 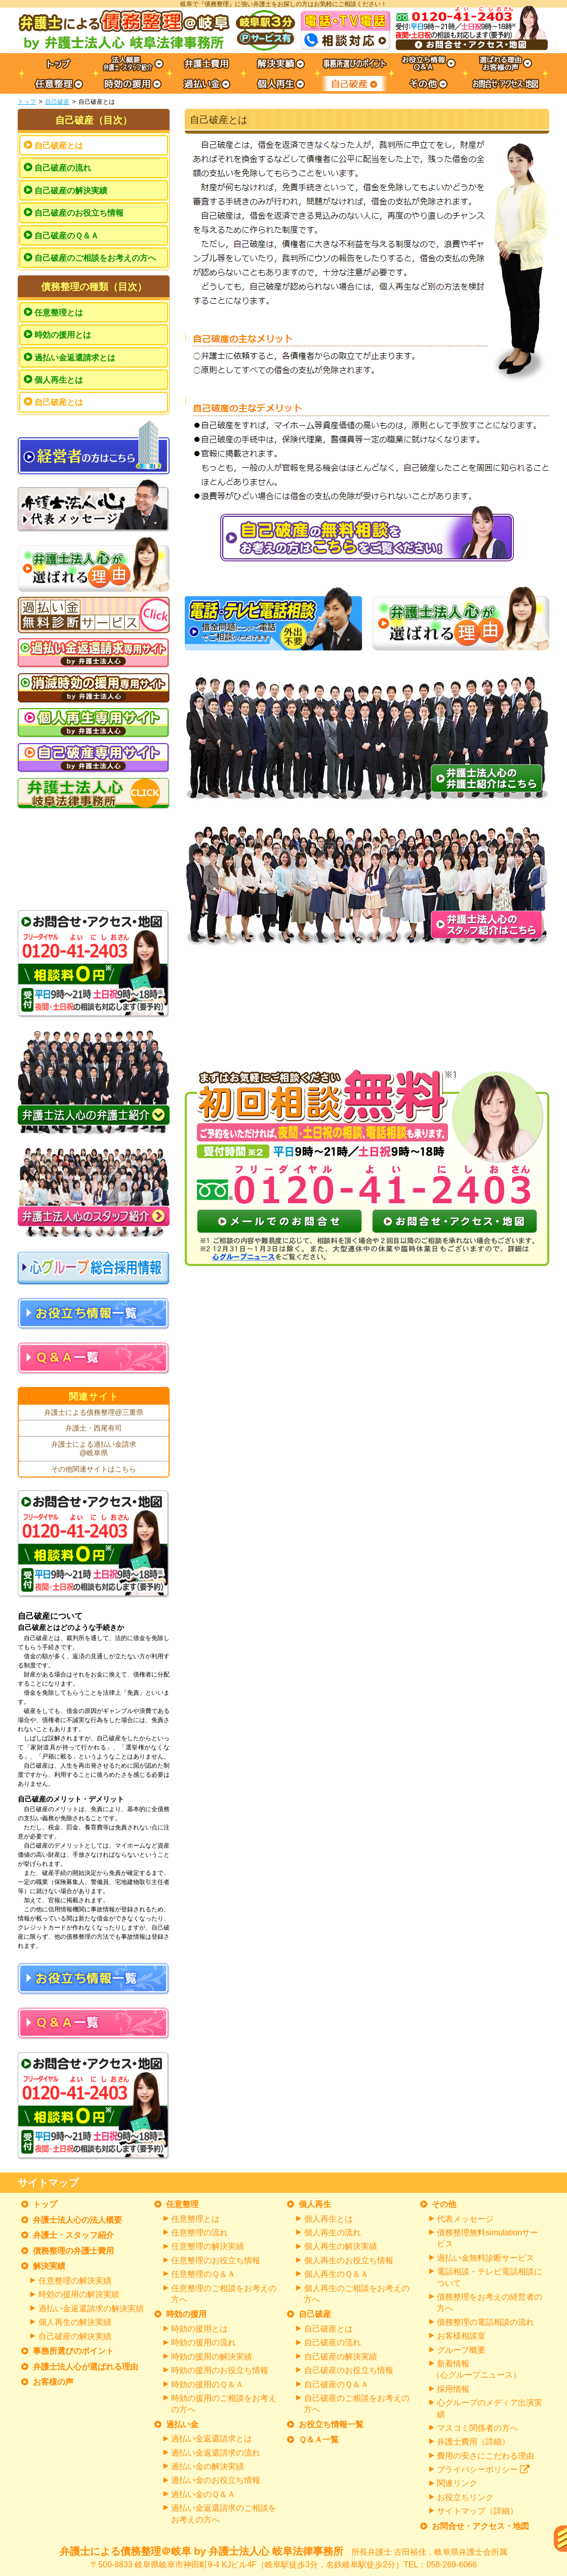 What do you see at coordinates (66, 235) in the screenshot?
I see `自己破産のＱ＆Ａ` at bounding box center [66, 235].